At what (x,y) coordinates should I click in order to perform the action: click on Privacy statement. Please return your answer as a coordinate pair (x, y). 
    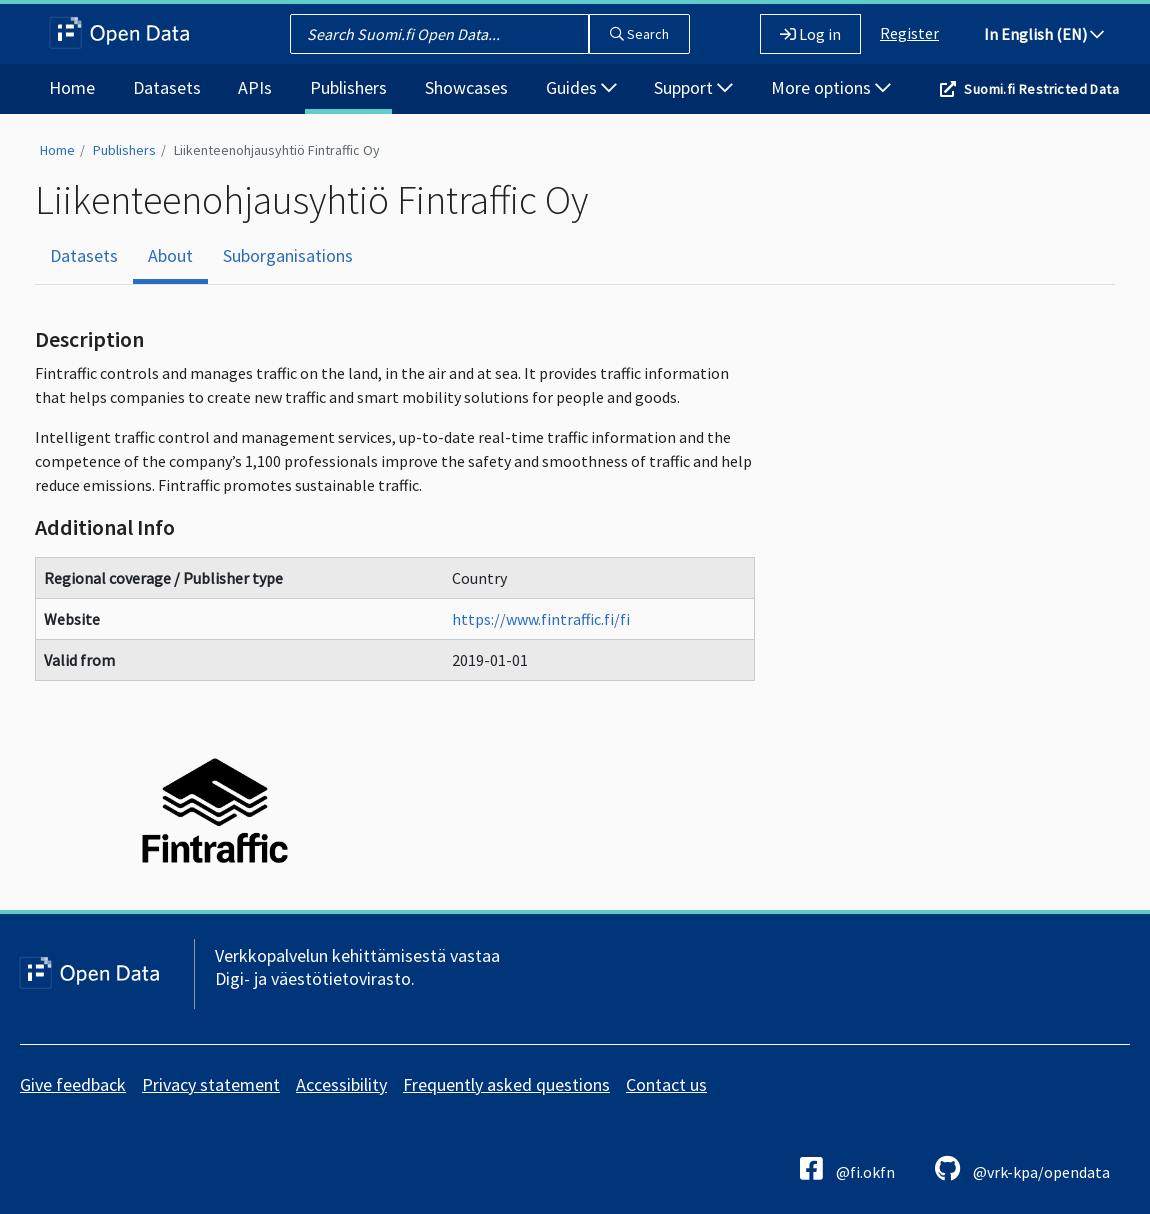
    Looking at the image, I should click on (211, 1084).